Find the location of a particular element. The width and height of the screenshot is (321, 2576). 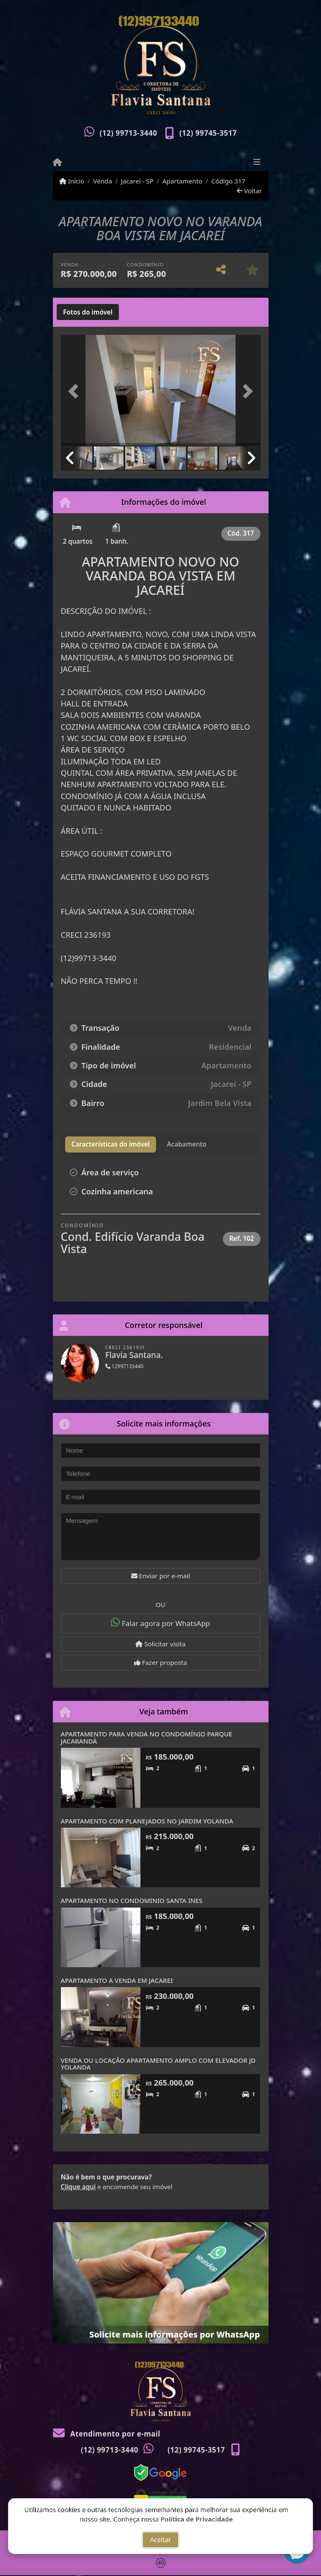

[Toggle navigation] is located at coordinates (257, 163).